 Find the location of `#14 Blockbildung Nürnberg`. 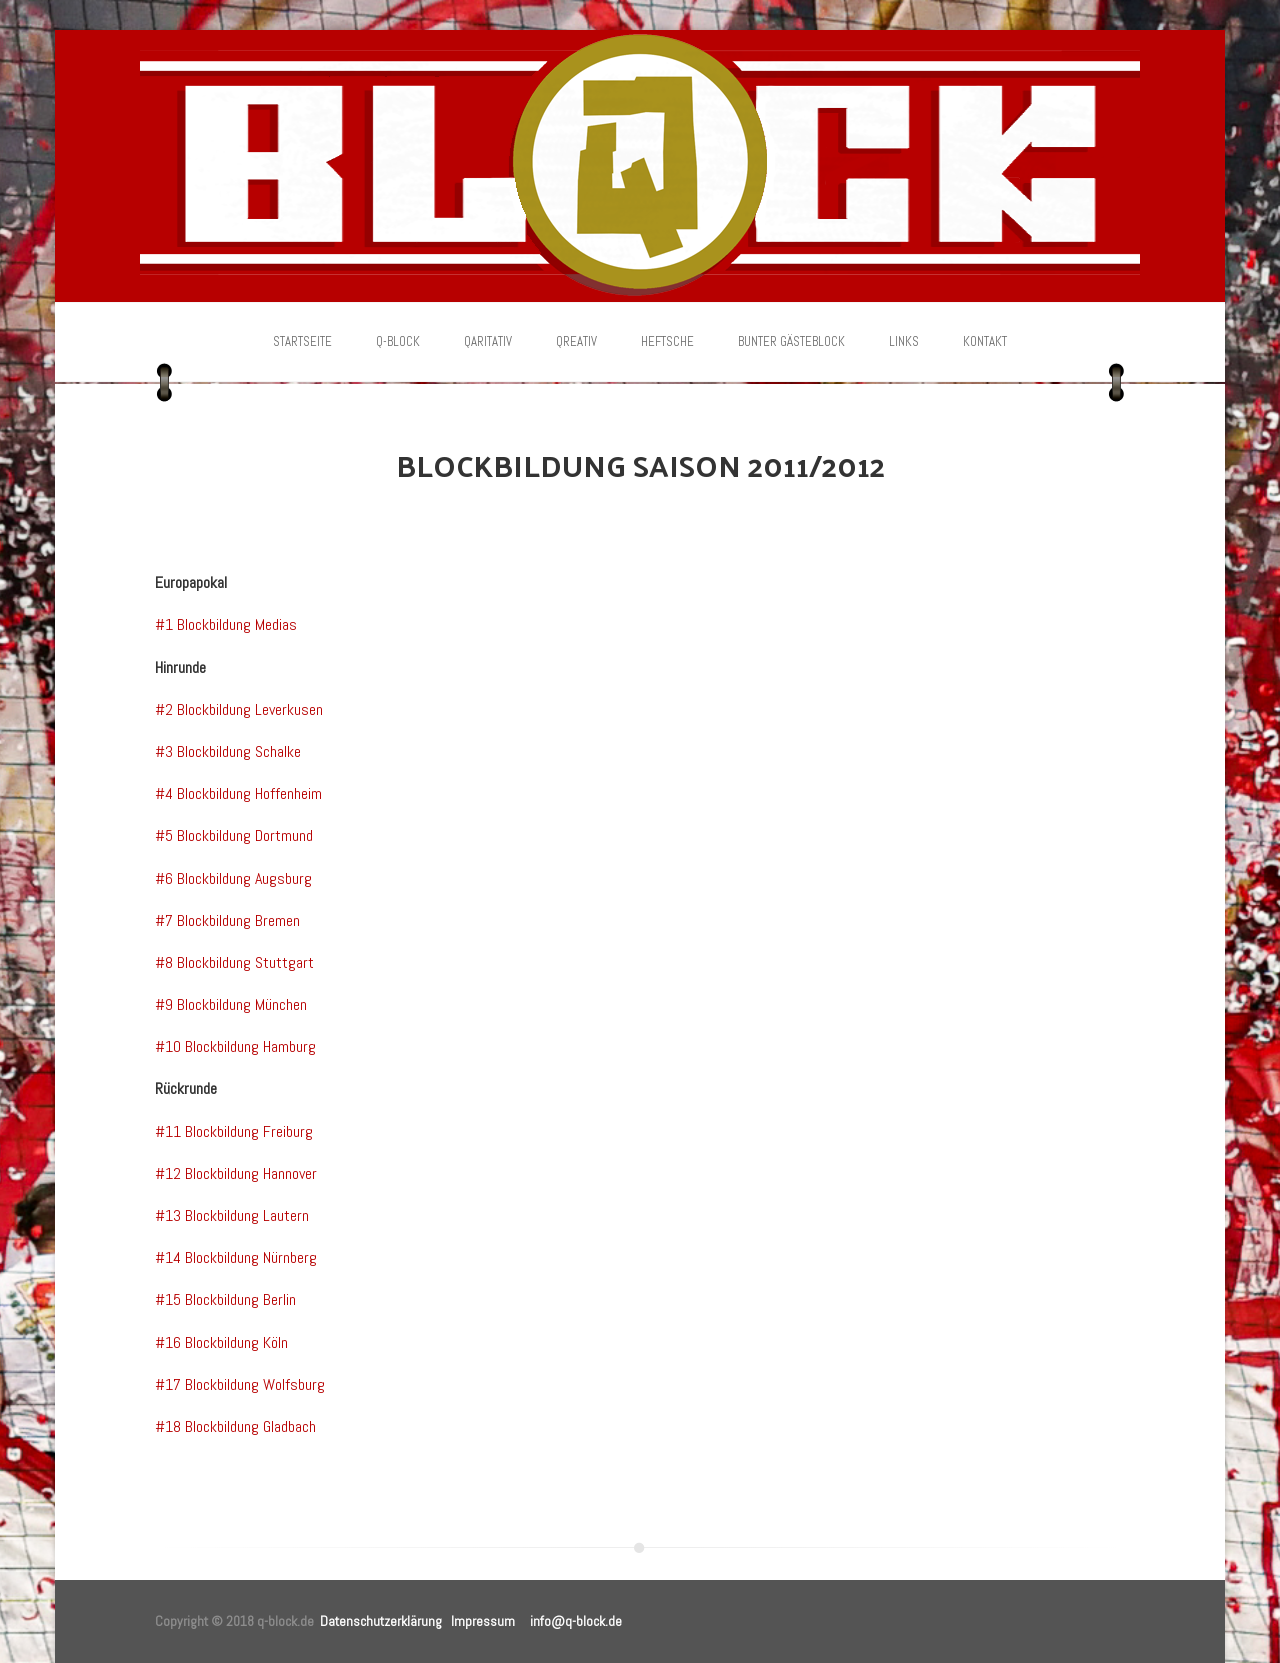

#14 Blockbildung Nürnberg is located at coordinates (236, 1257).